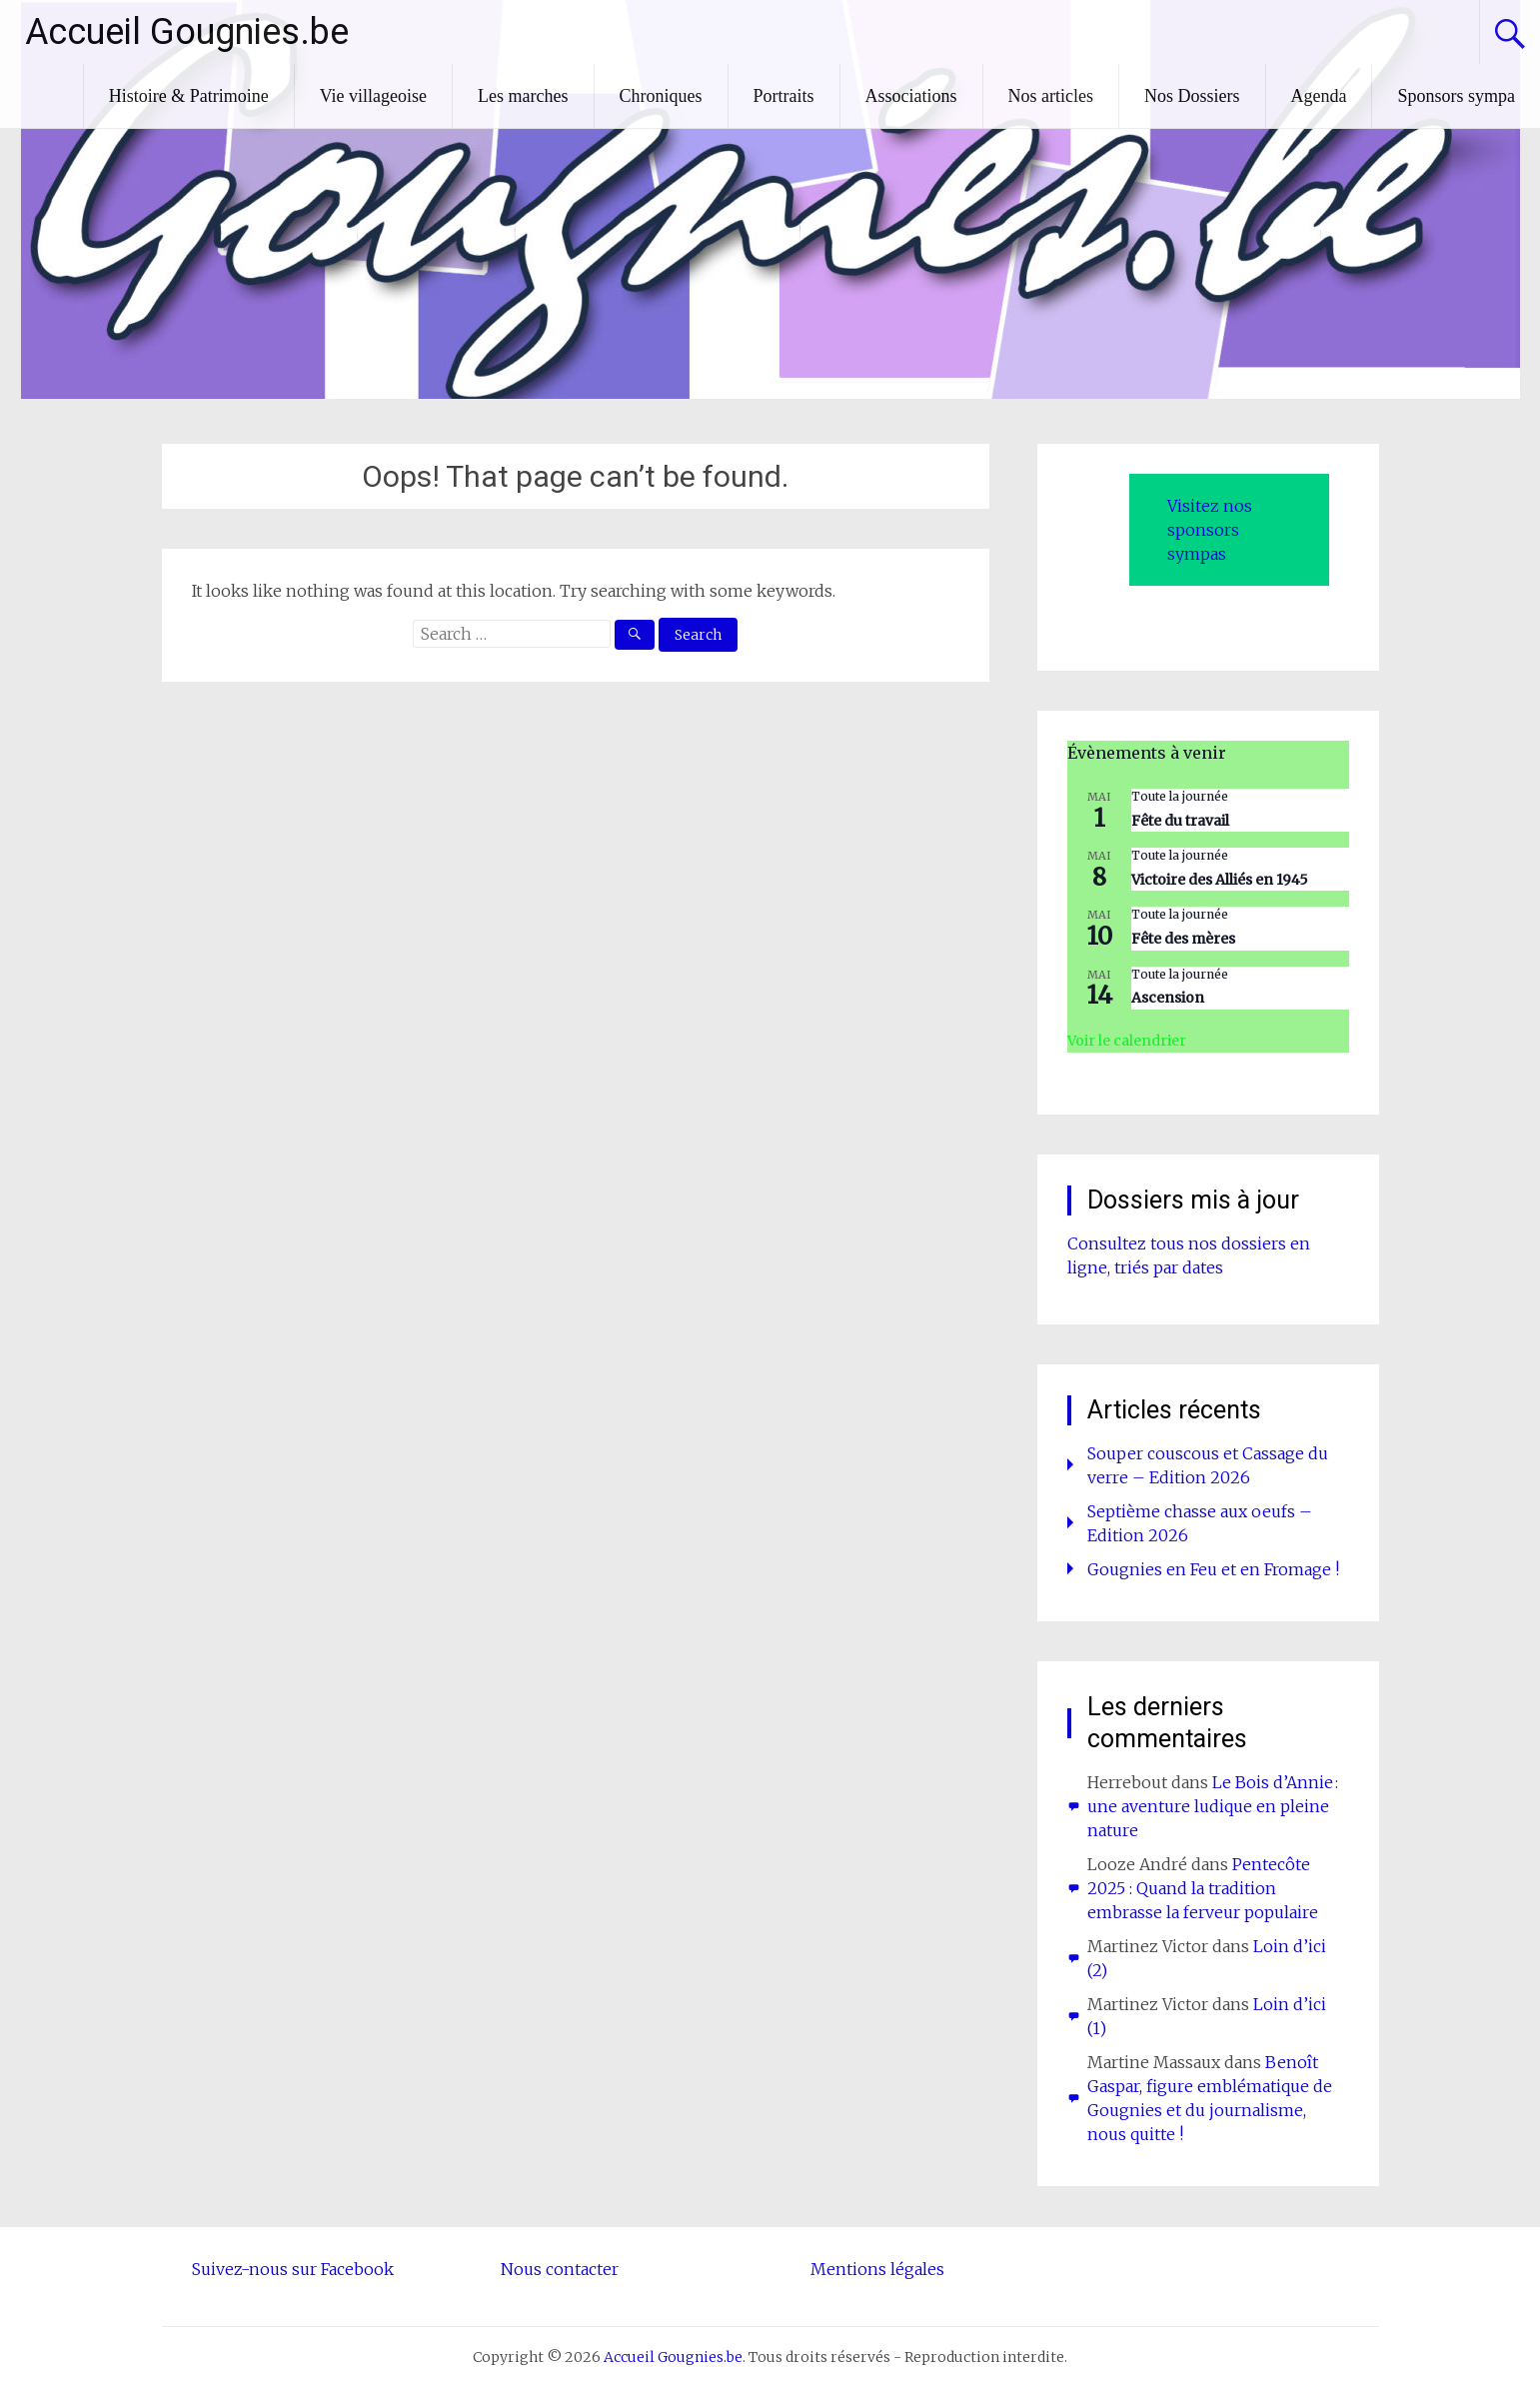 This screenshot has width=1540, height=2388. What do you see at coordinates (911, 96) in the screenshot?
I see `Associations` at bounding box center [911, 96].